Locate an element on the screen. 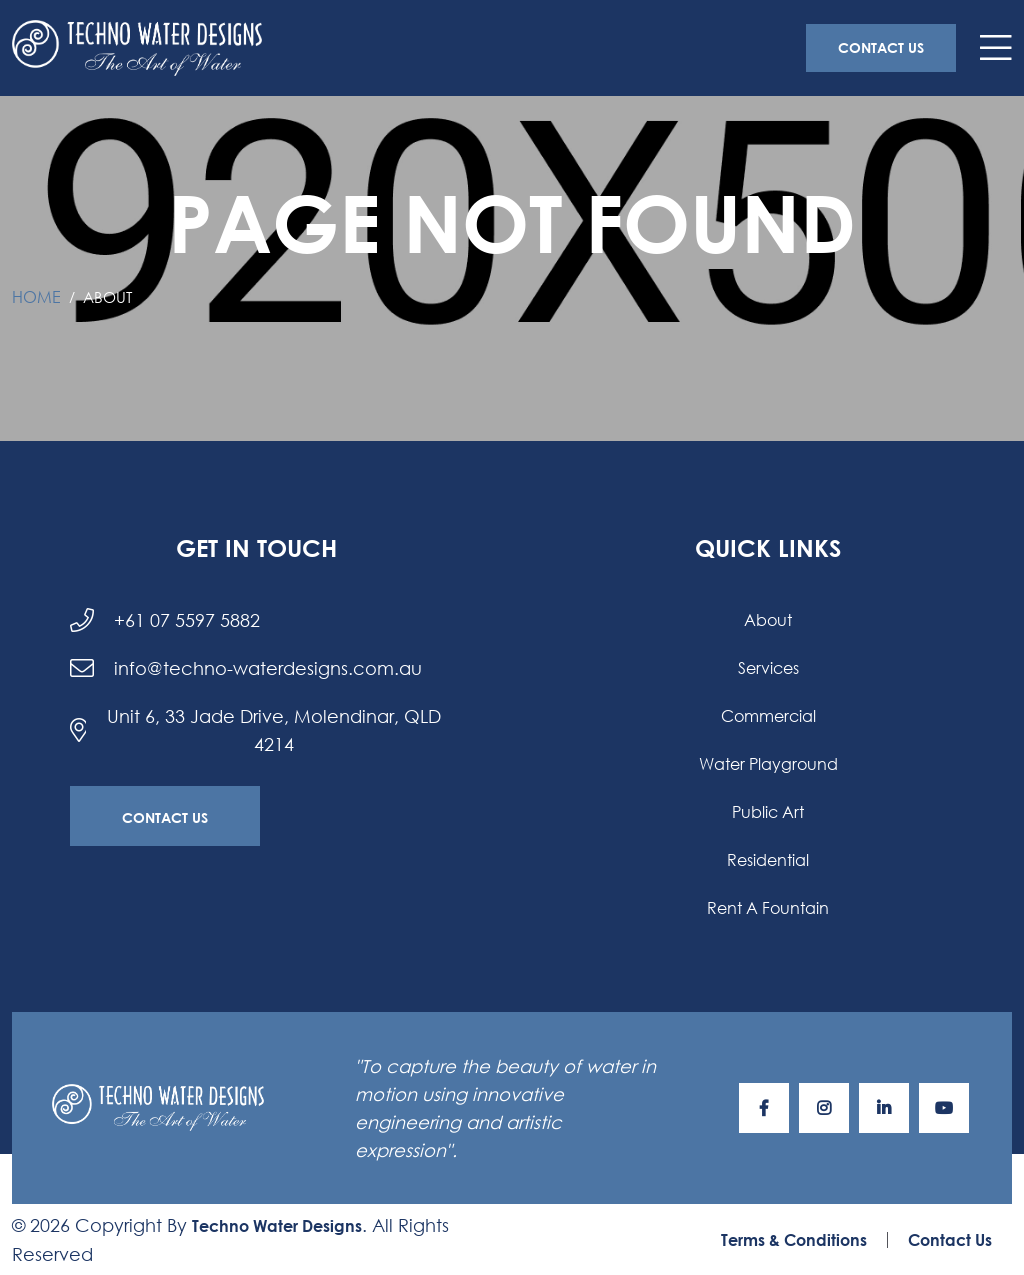 The height and width of the screenshot is (1275, 1024). [Visit our YouTube page] is located at coordinates (944, 1108).